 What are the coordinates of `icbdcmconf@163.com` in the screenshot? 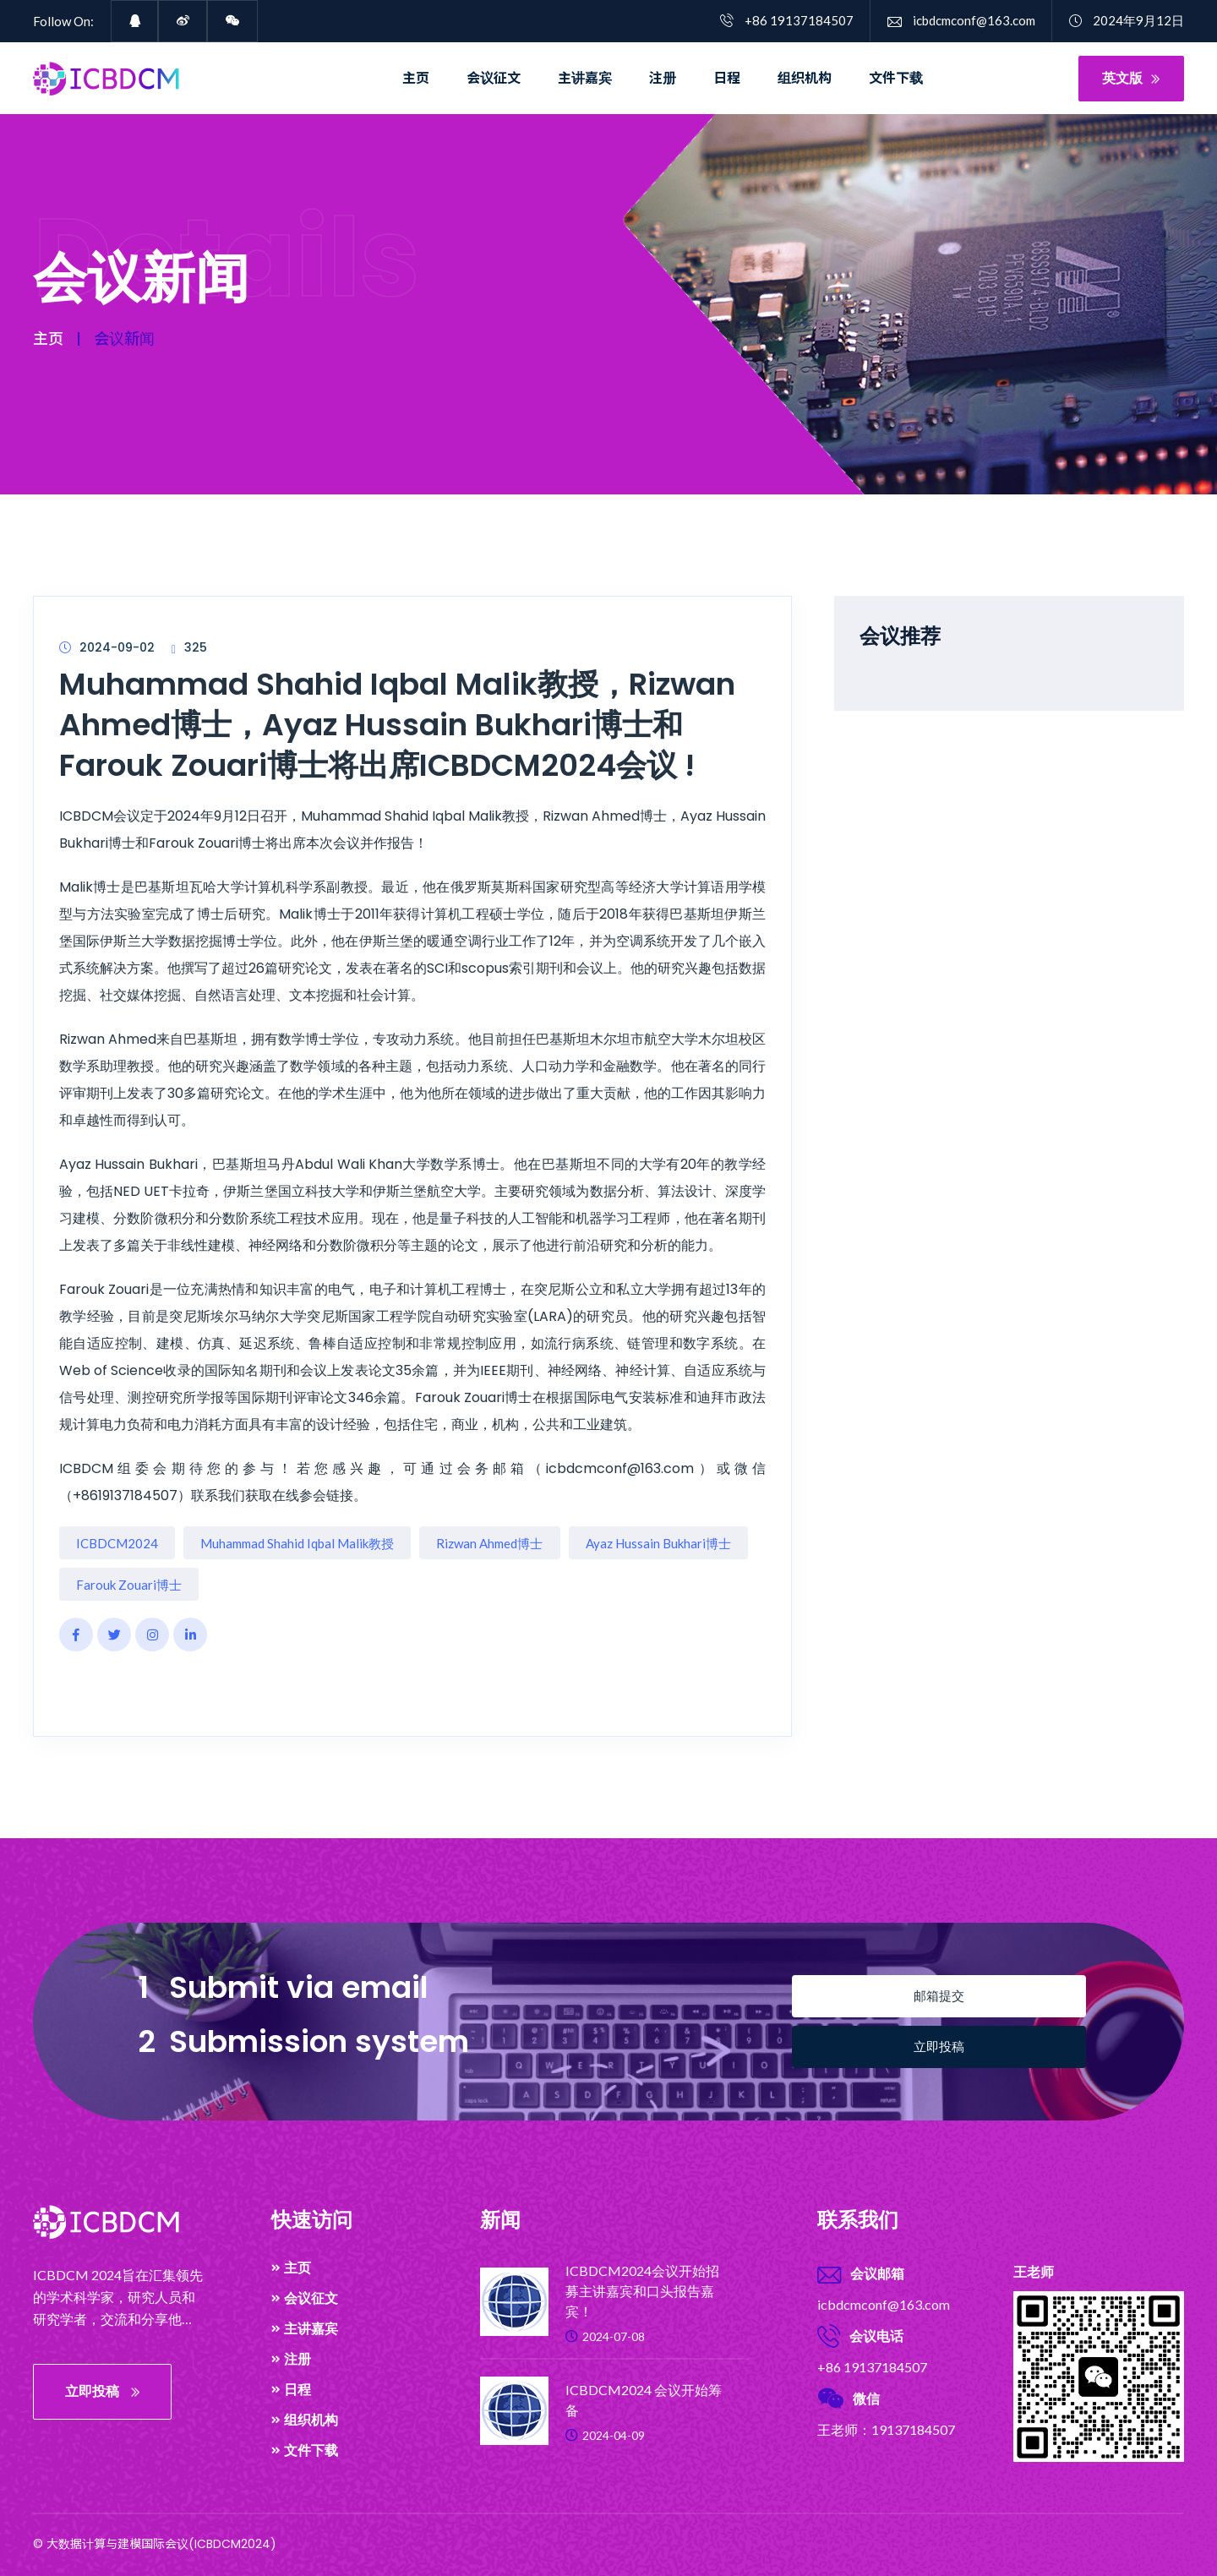 It's located at (961, 20).